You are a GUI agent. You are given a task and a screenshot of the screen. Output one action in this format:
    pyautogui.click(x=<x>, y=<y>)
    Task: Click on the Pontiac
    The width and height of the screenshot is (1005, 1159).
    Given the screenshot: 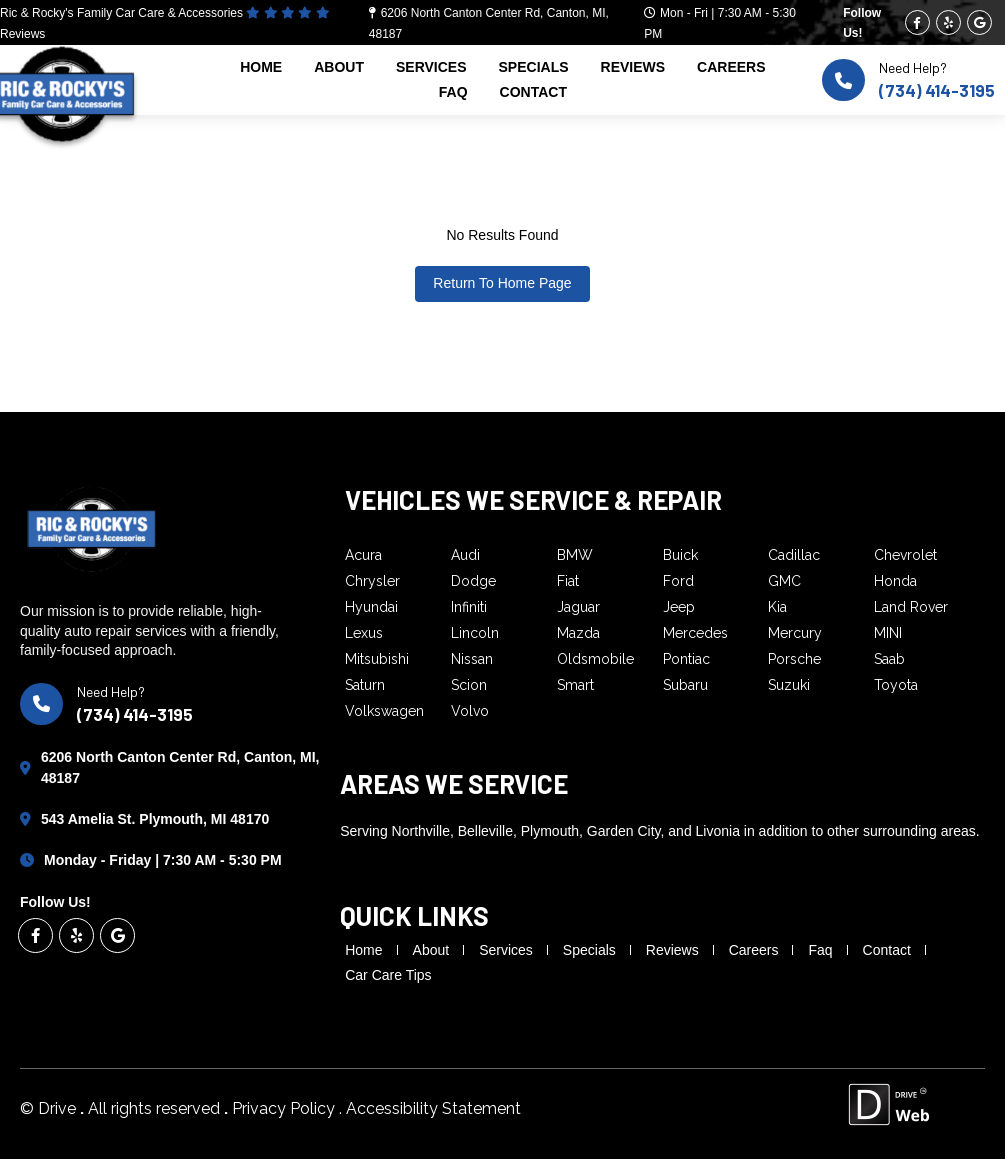 What is the action you would take?
    pyautogui.click(x=686, y=659)
    